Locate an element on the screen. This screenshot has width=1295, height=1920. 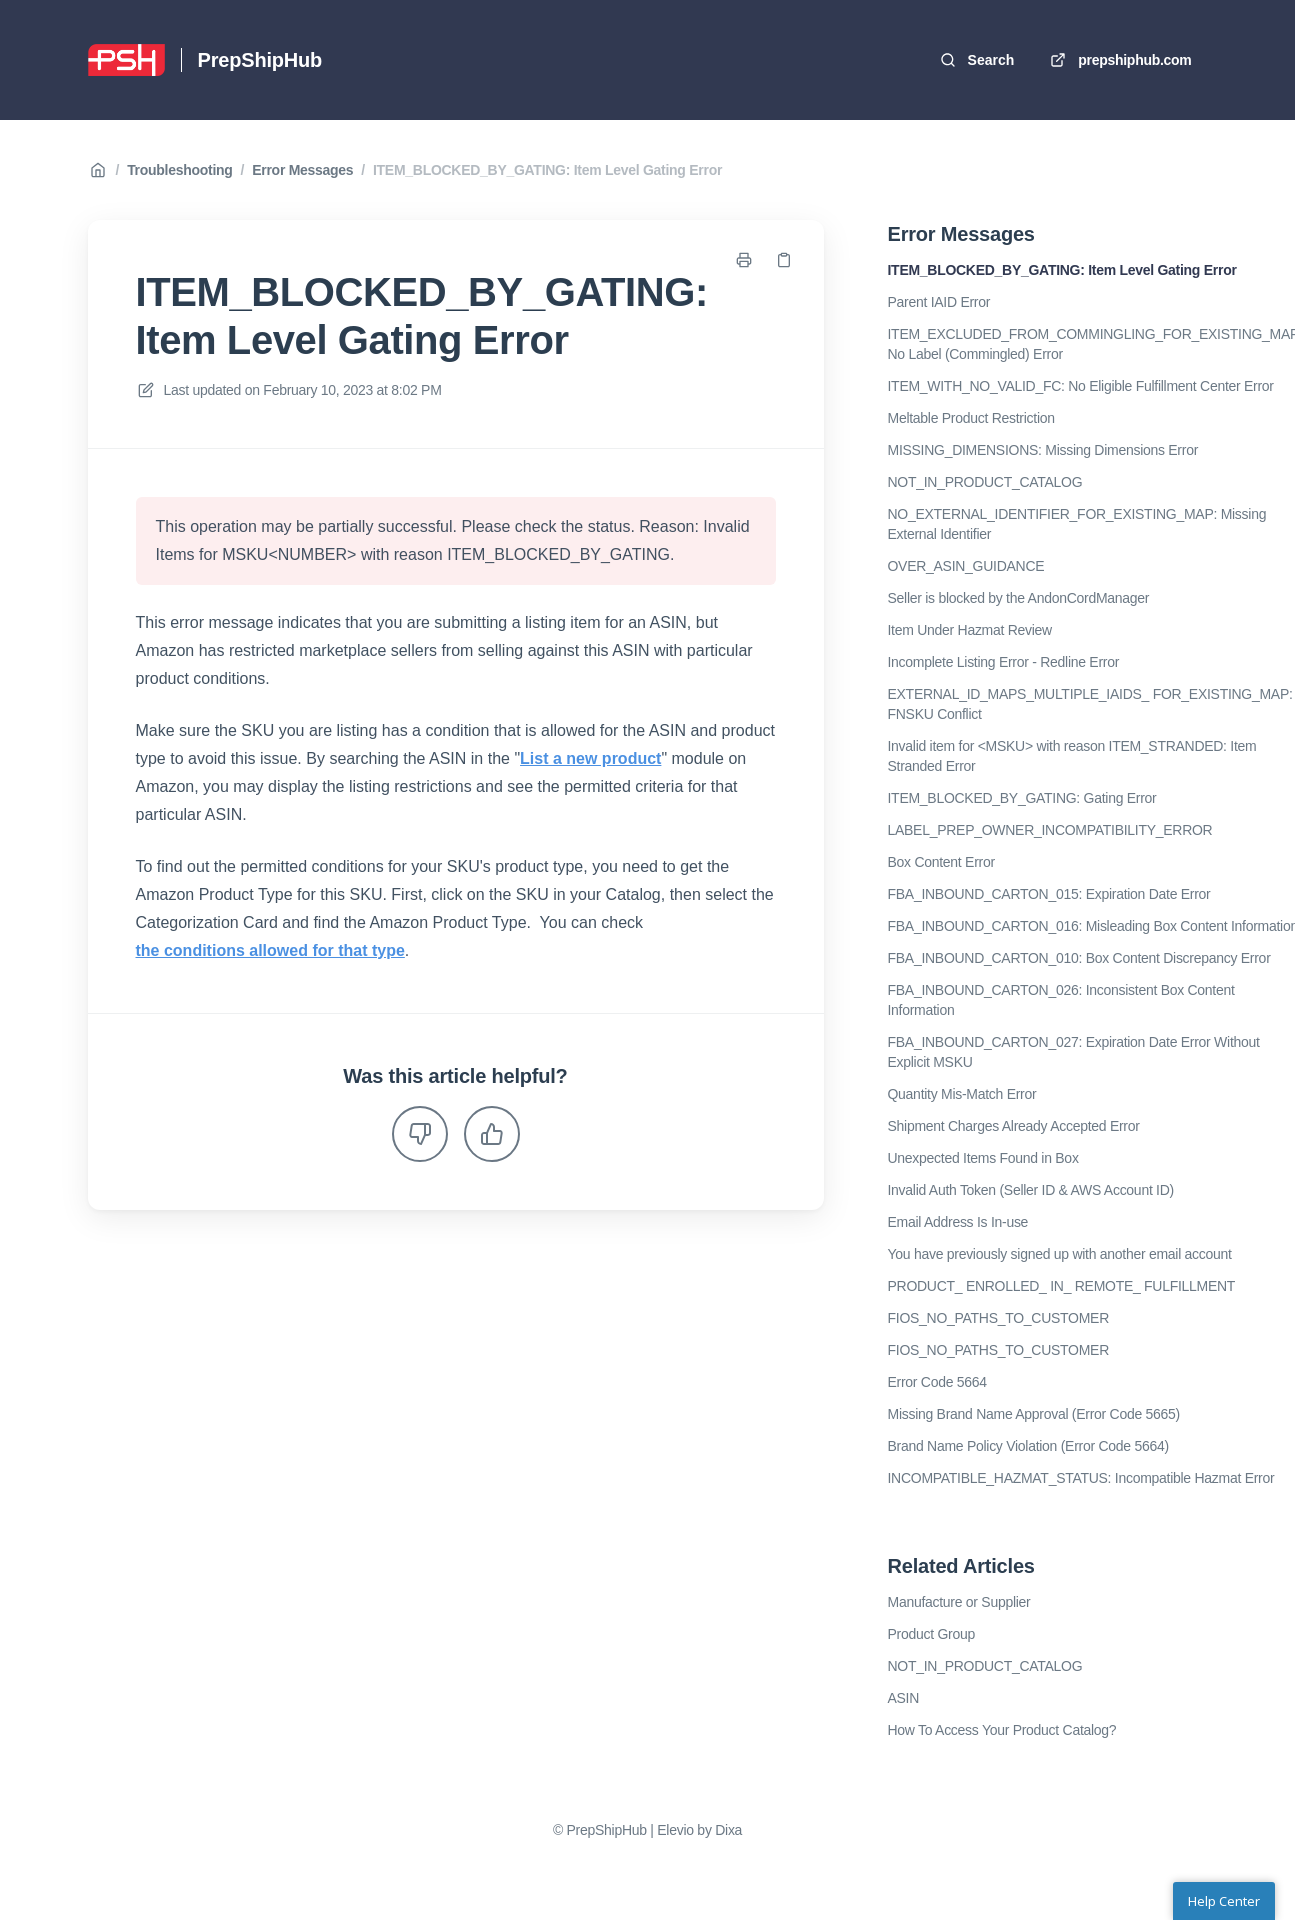
Shipment Charges Already Accepted Error is located at coordinates (1014, 1126).